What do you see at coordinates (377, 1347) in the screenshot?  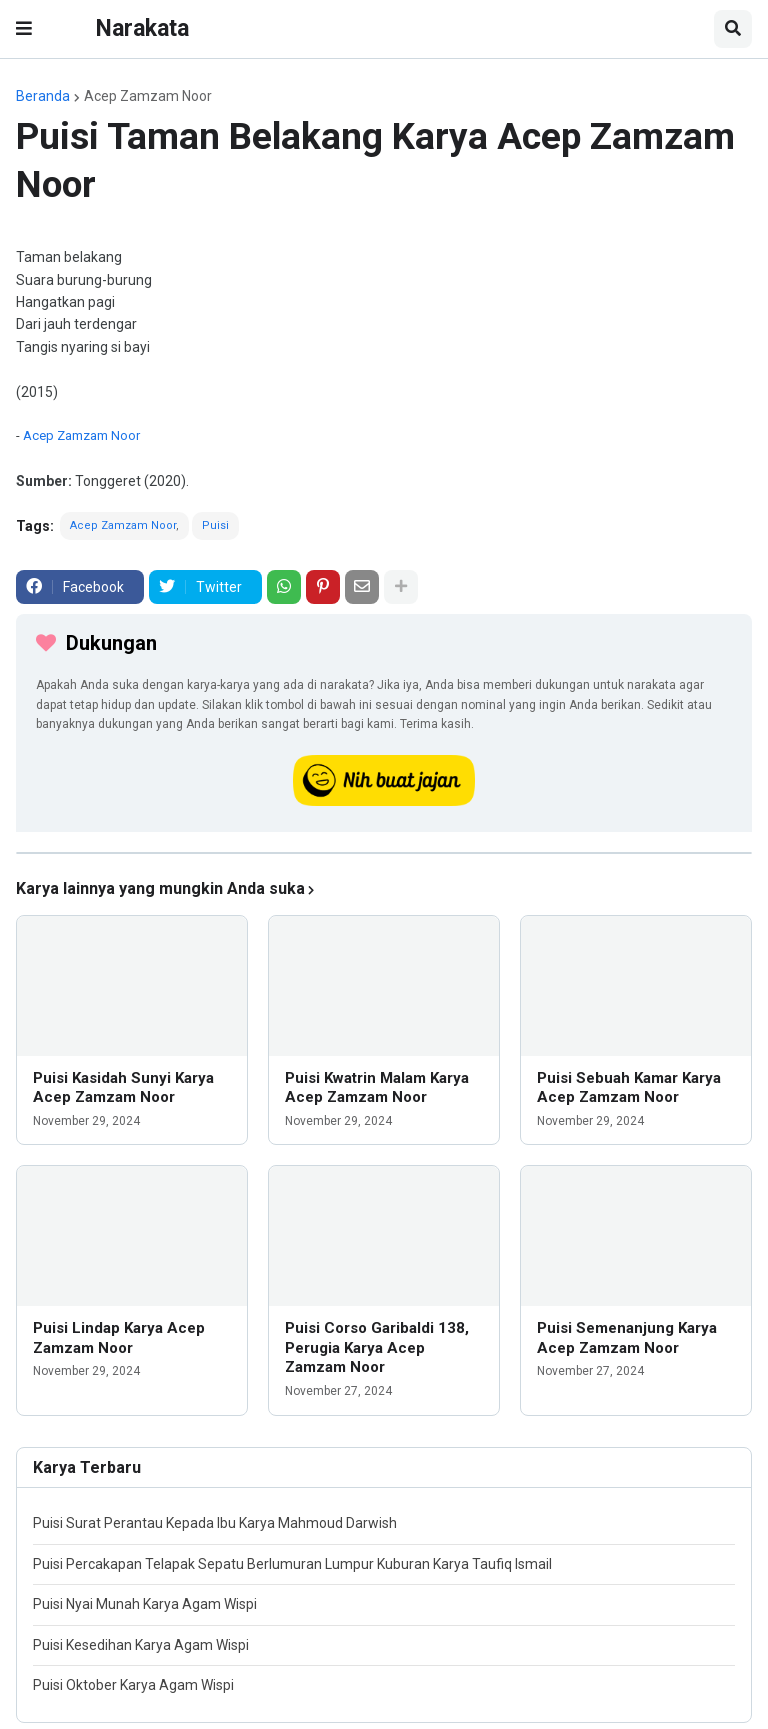 I see `Puisi Corso Garibaldi 138, Perugia Karya Acep Zamzam Noor` at bounding box center [377, 1347].